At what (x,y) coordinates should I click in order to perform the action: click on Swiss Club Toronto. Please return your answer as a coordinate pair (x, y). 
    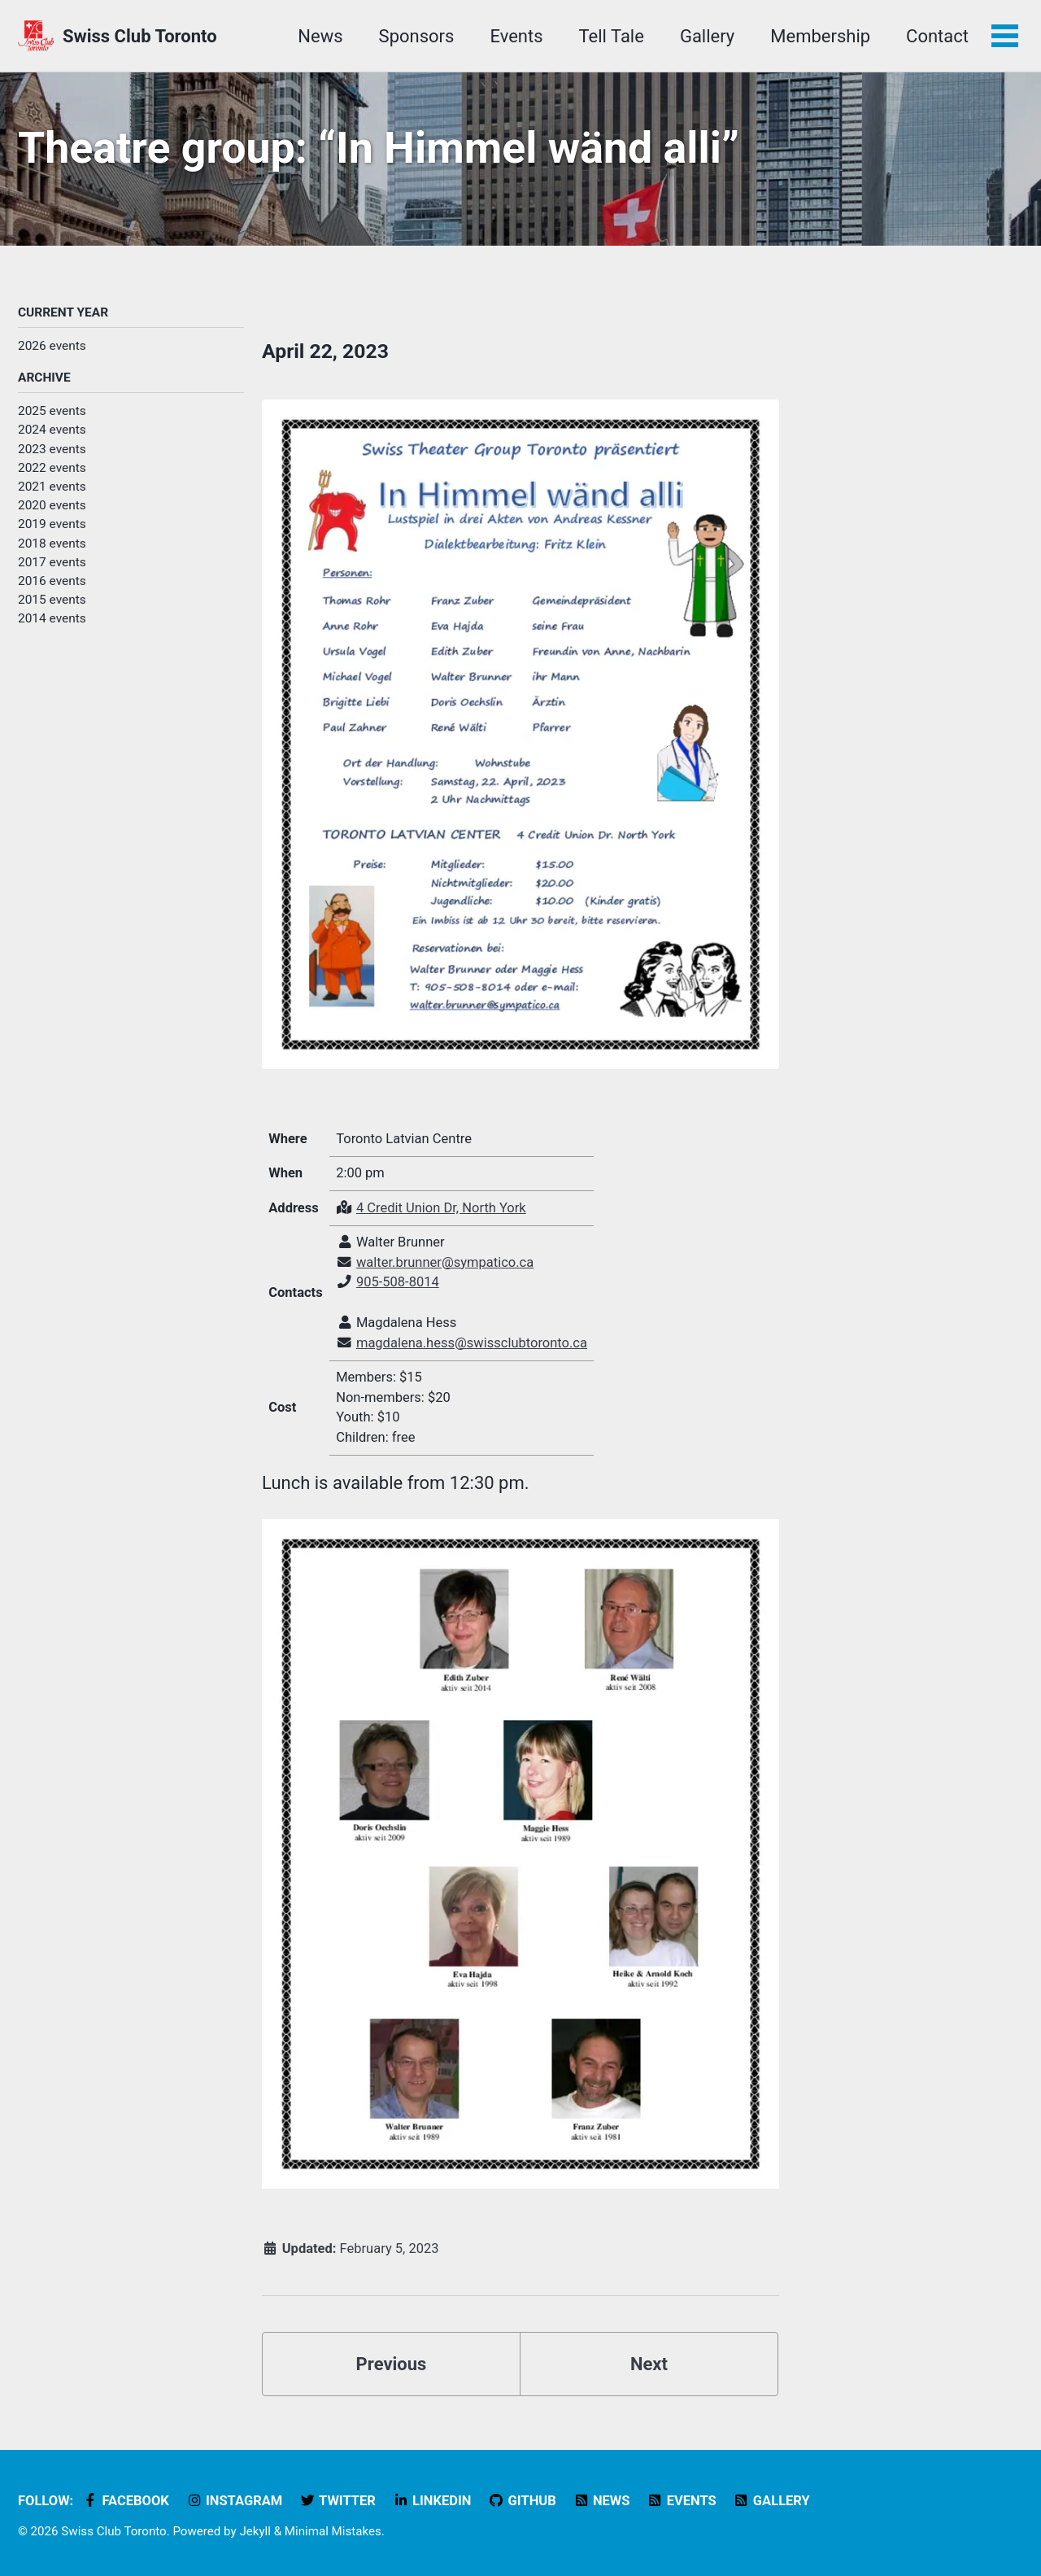
    Looking at the image, I should click on (140, 36).